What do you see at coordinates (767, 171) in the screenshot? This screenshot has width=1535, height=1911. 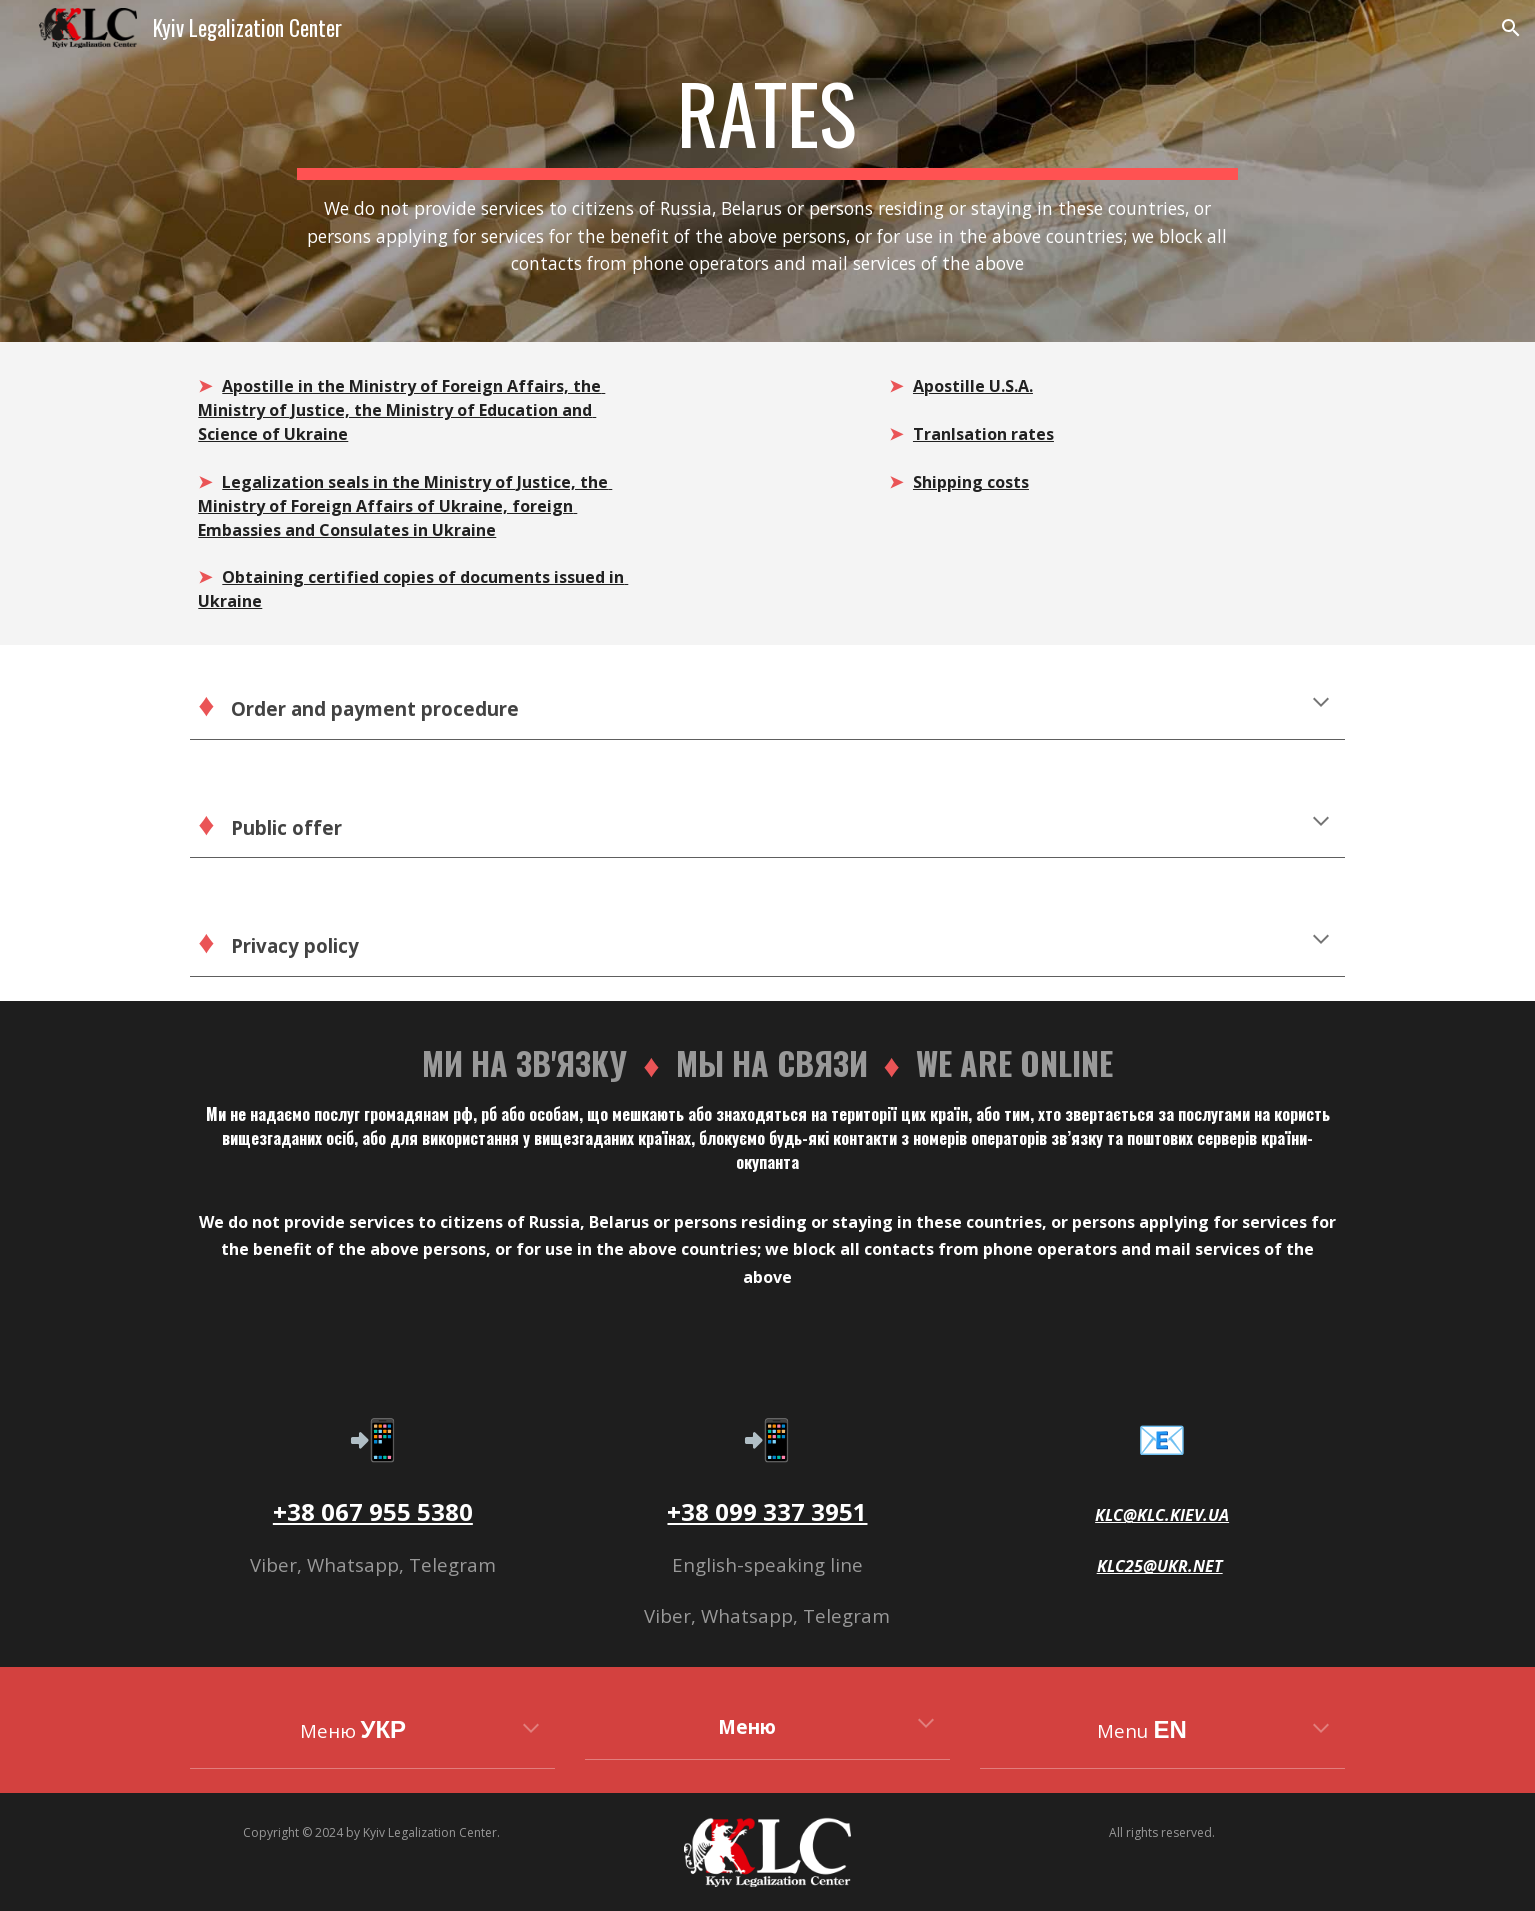 I see `[main]` at bounding box center [767, 171].